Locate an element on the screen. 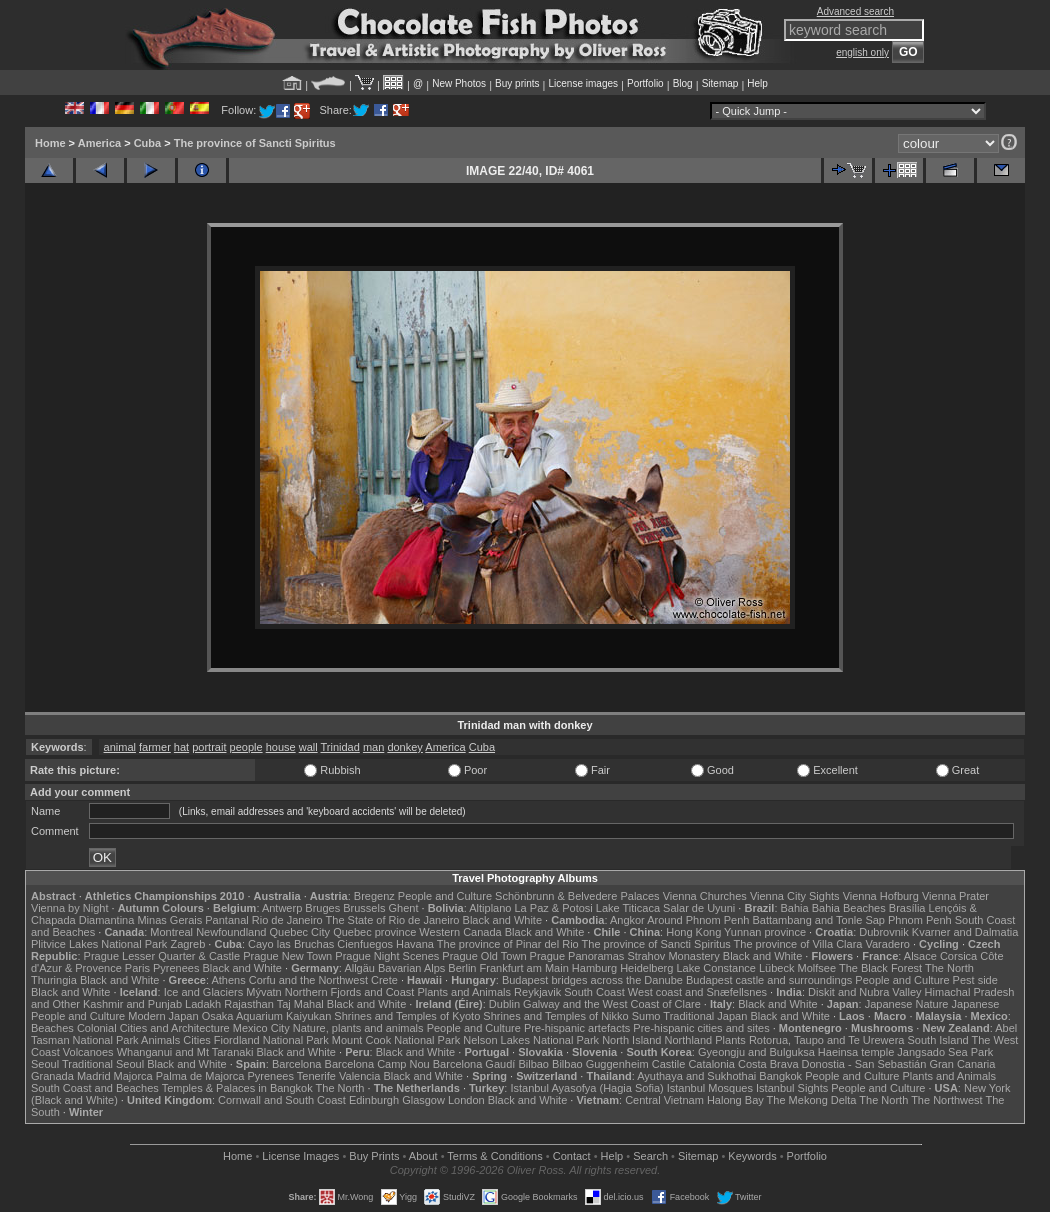  Nature, plants and animals is located at coordinates (358, 1028).